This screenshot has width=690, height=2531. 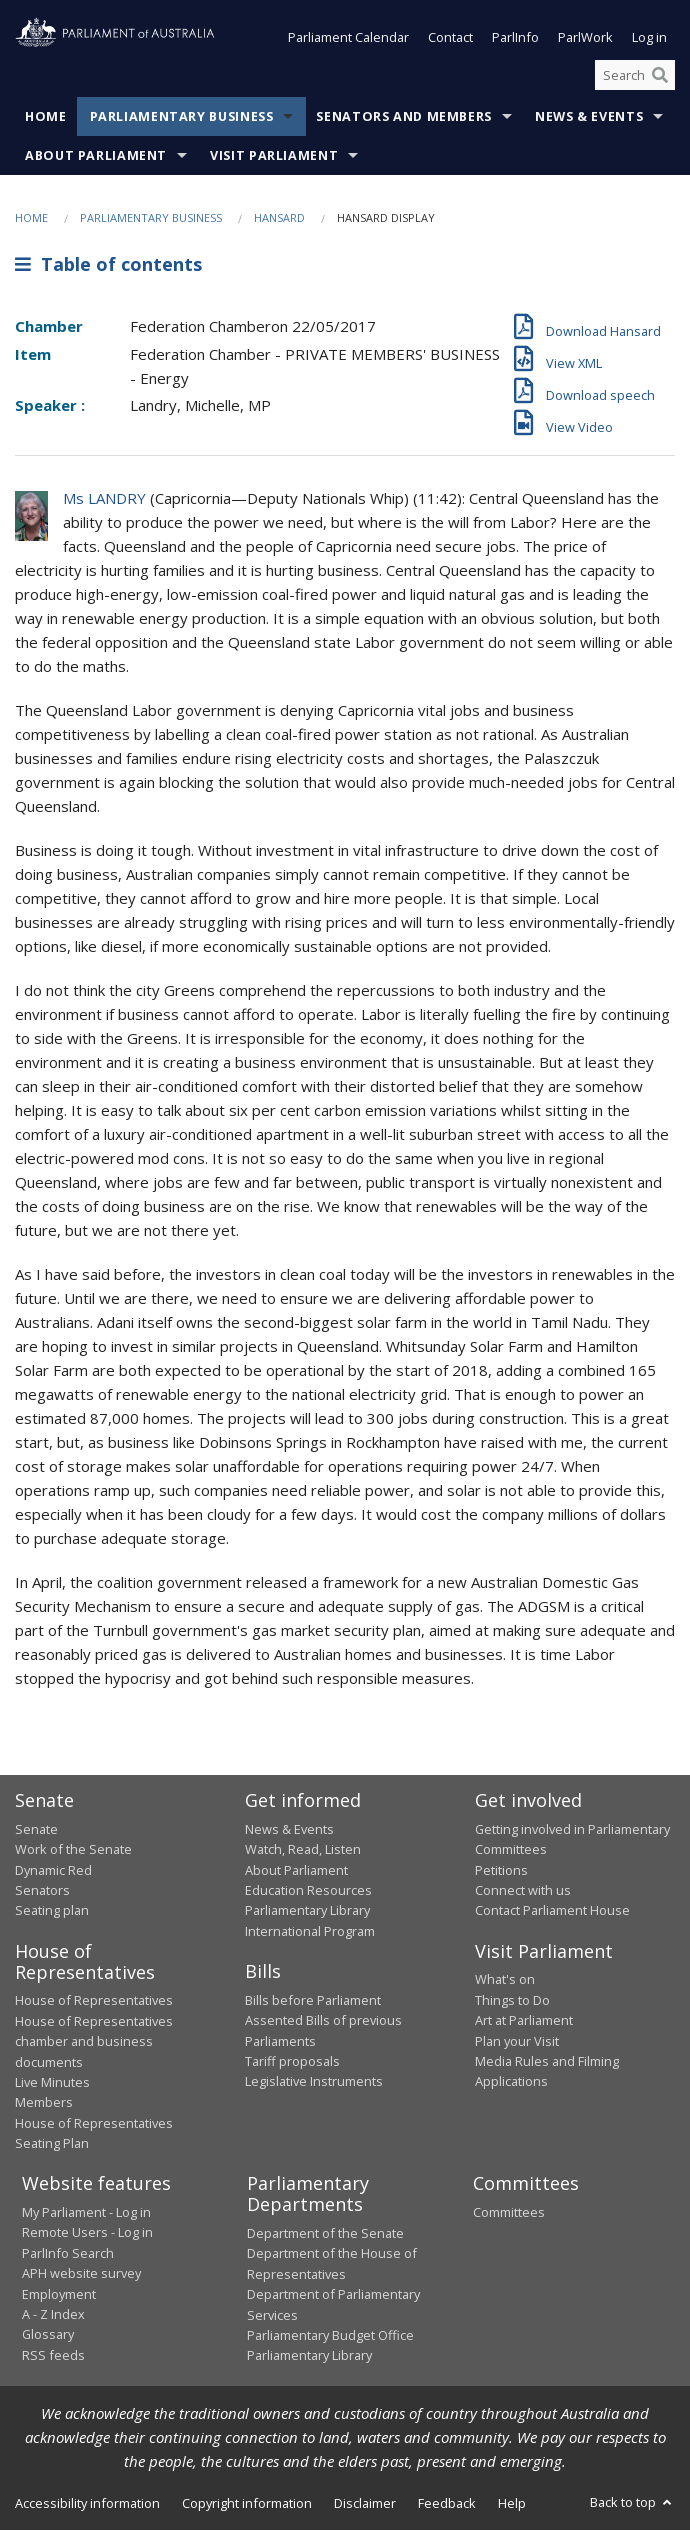 What do you see at coordinates (182, 117) in the screenshot?
I see `Parliamentary Business` at bounding box center [182, 117].